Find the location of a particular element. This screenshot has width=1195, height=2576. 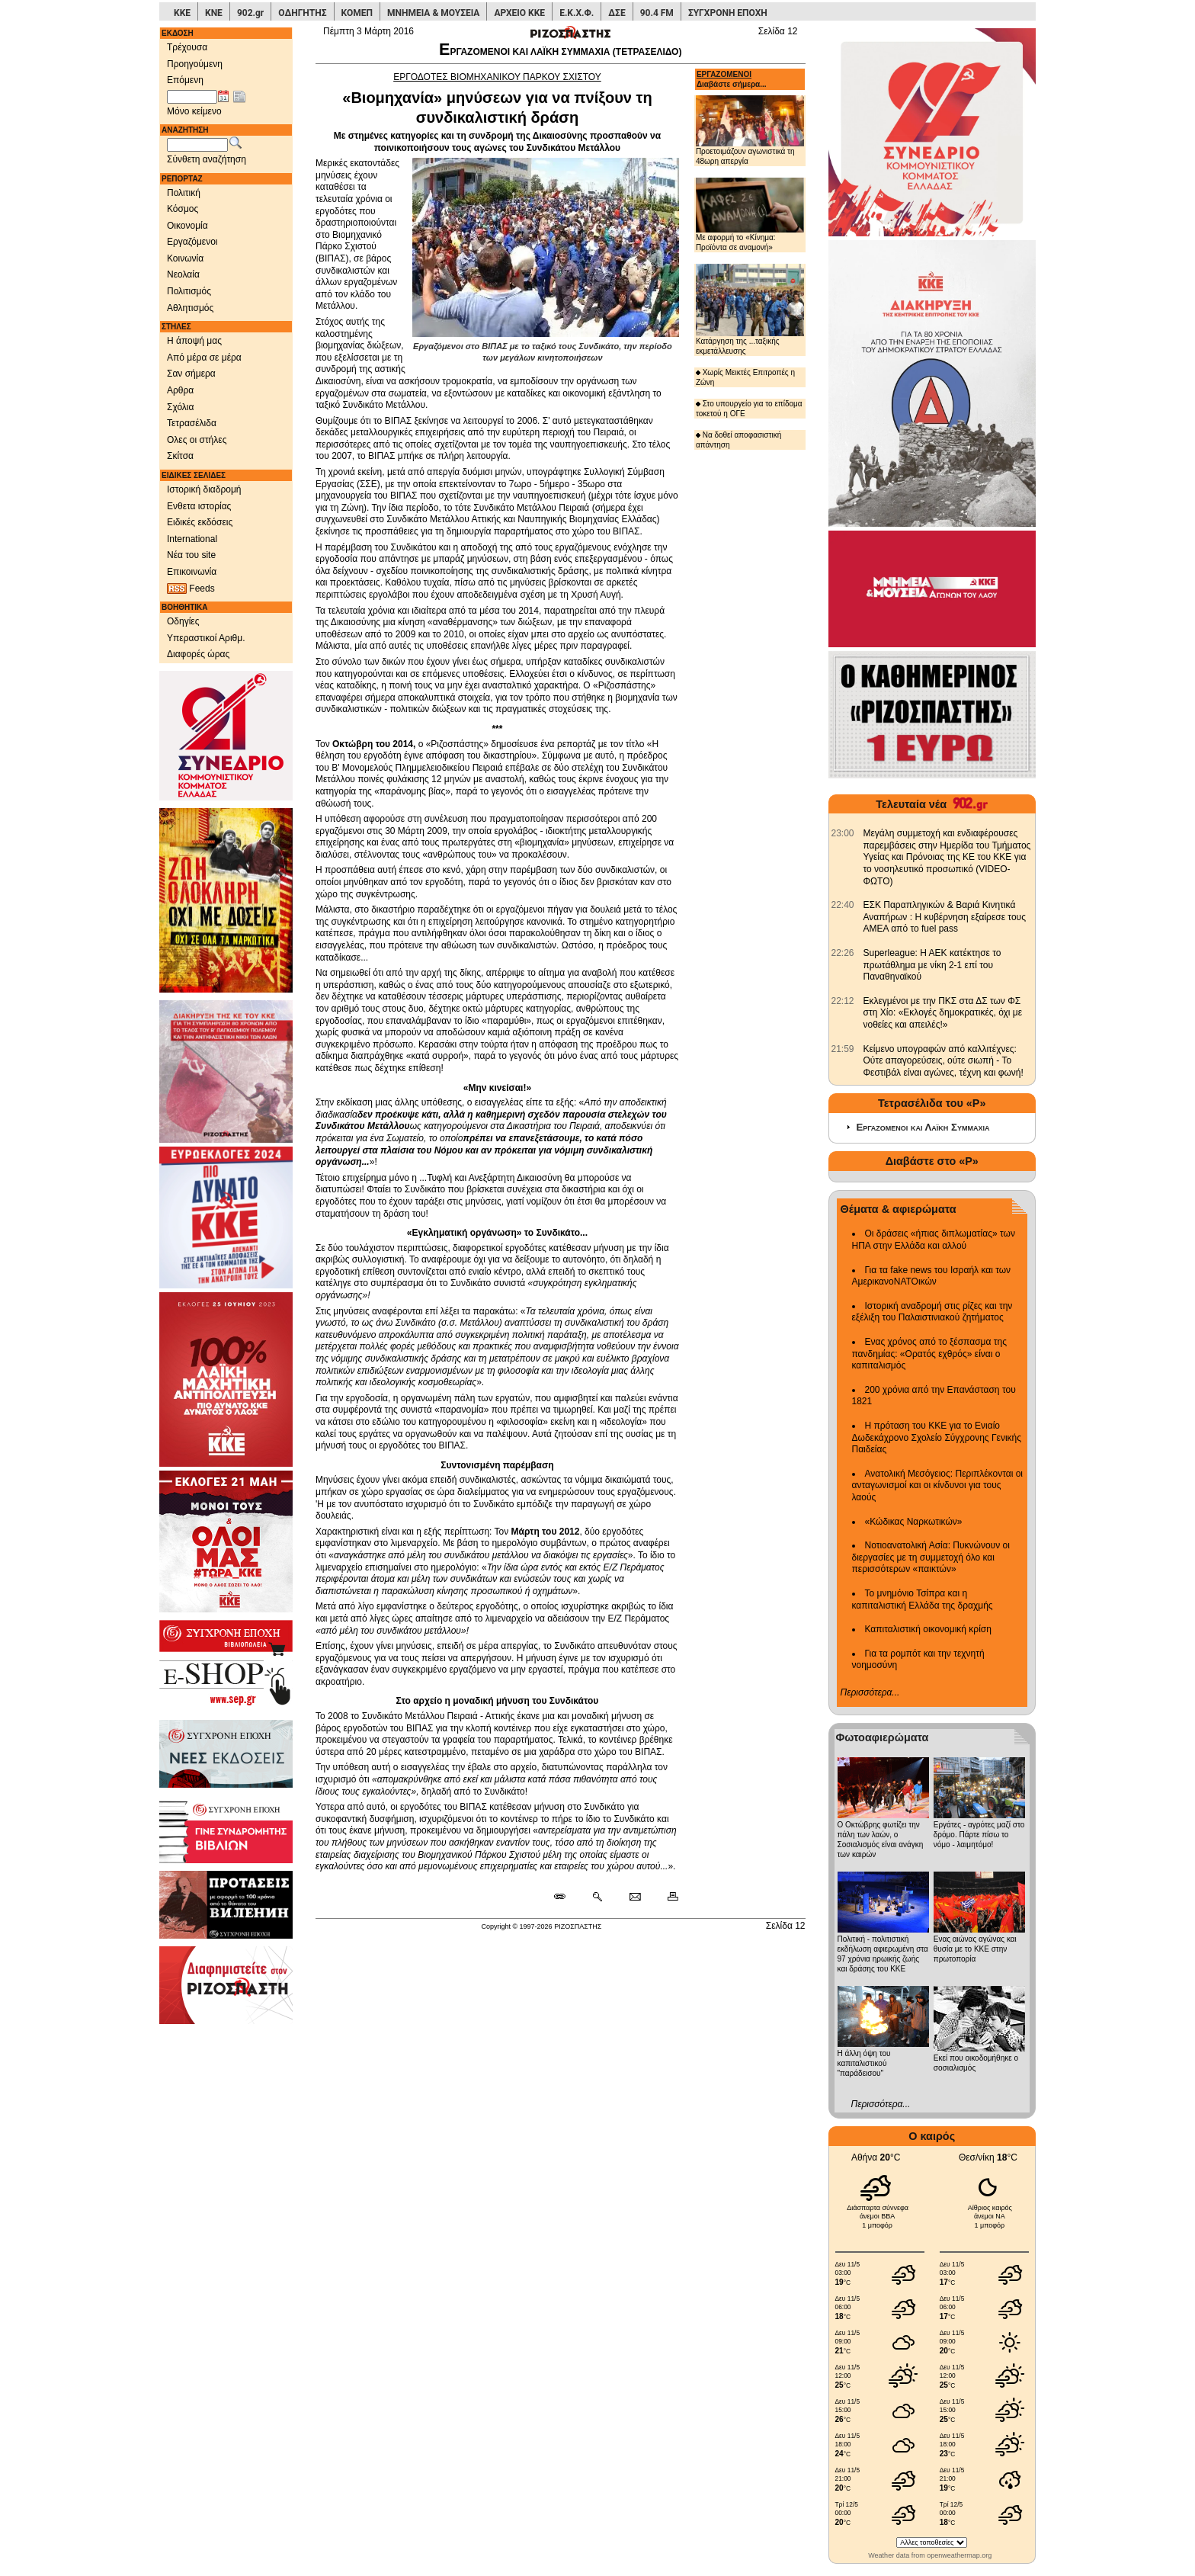

Σύνθετη αναζήτηση is located at coordinates (206, 159).